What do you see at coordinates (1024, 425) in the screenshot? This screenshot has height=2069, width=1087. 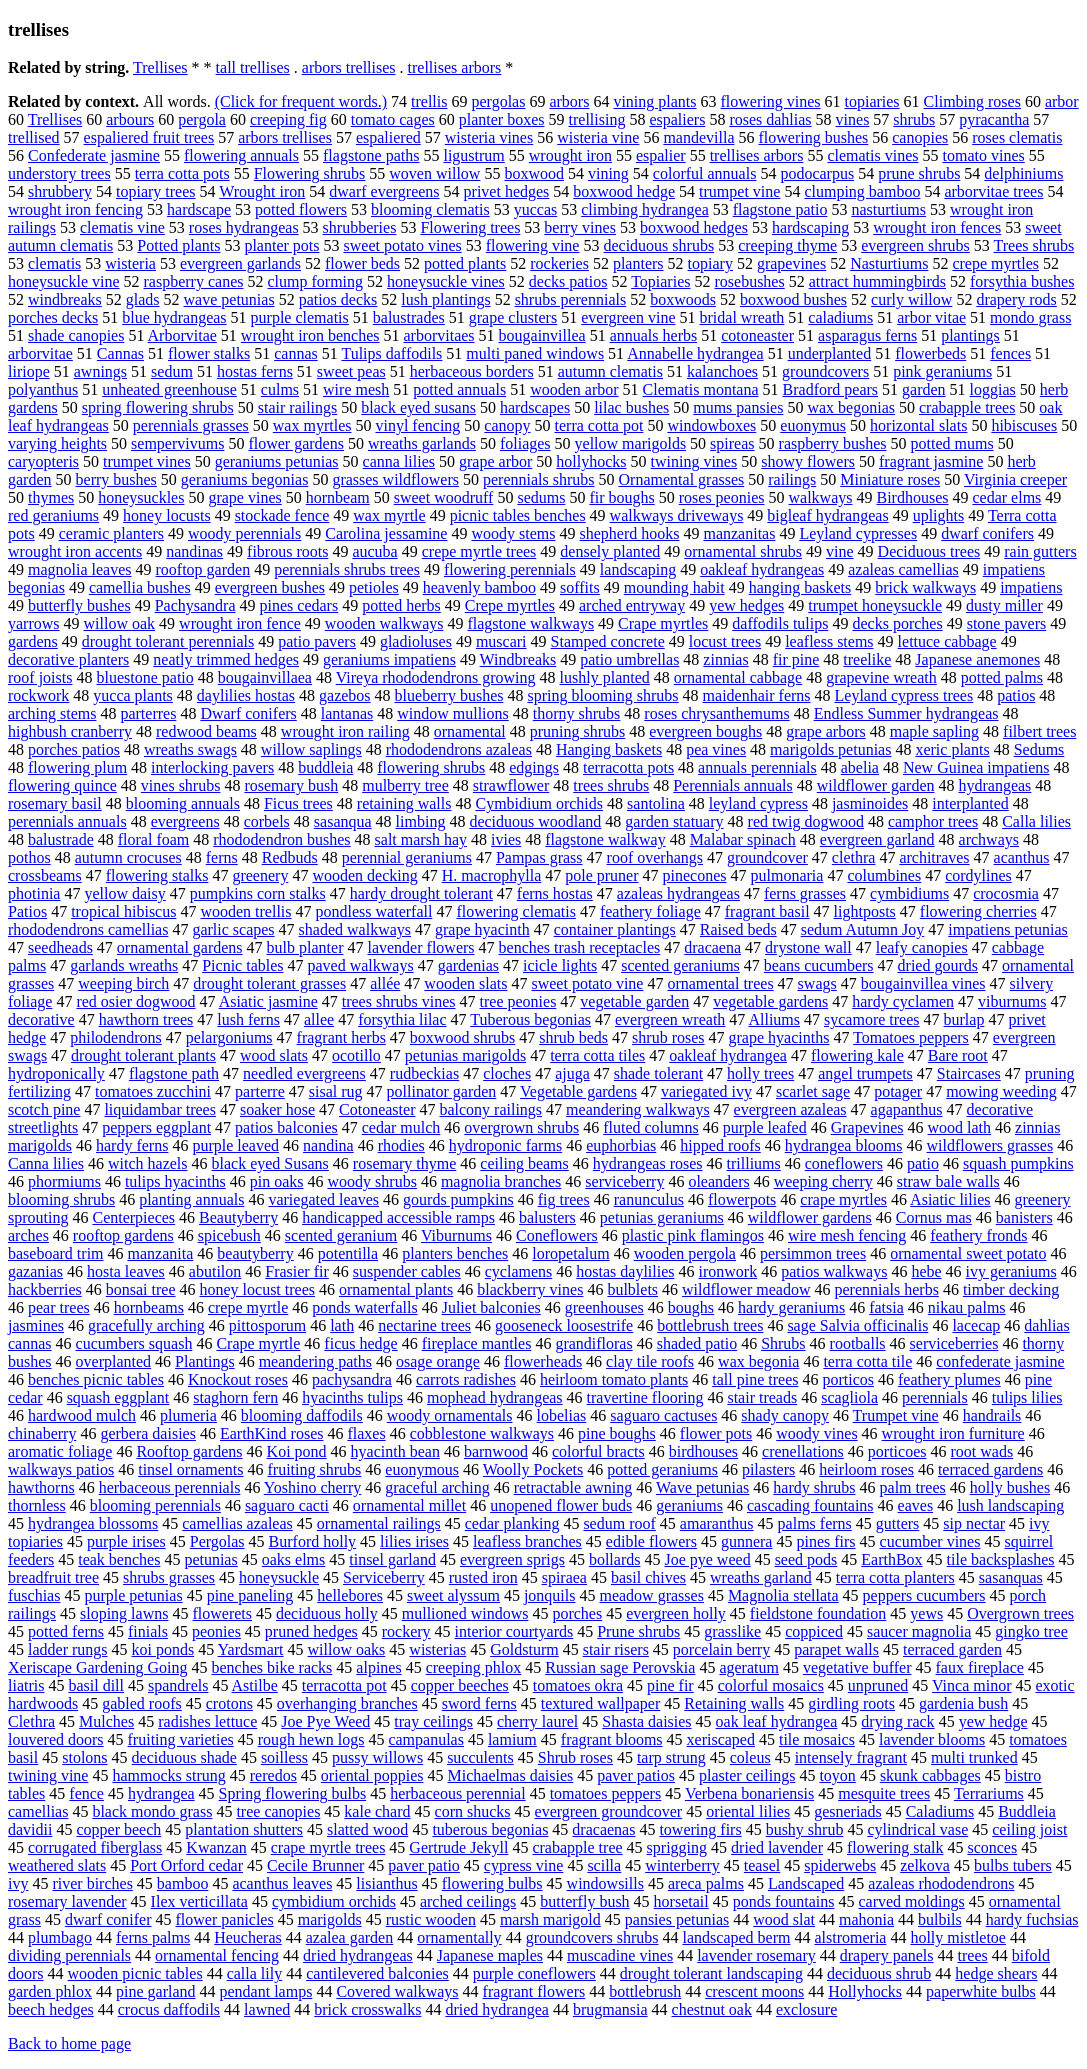 I see `hibiscuses` at bounding box center [1024, 425].